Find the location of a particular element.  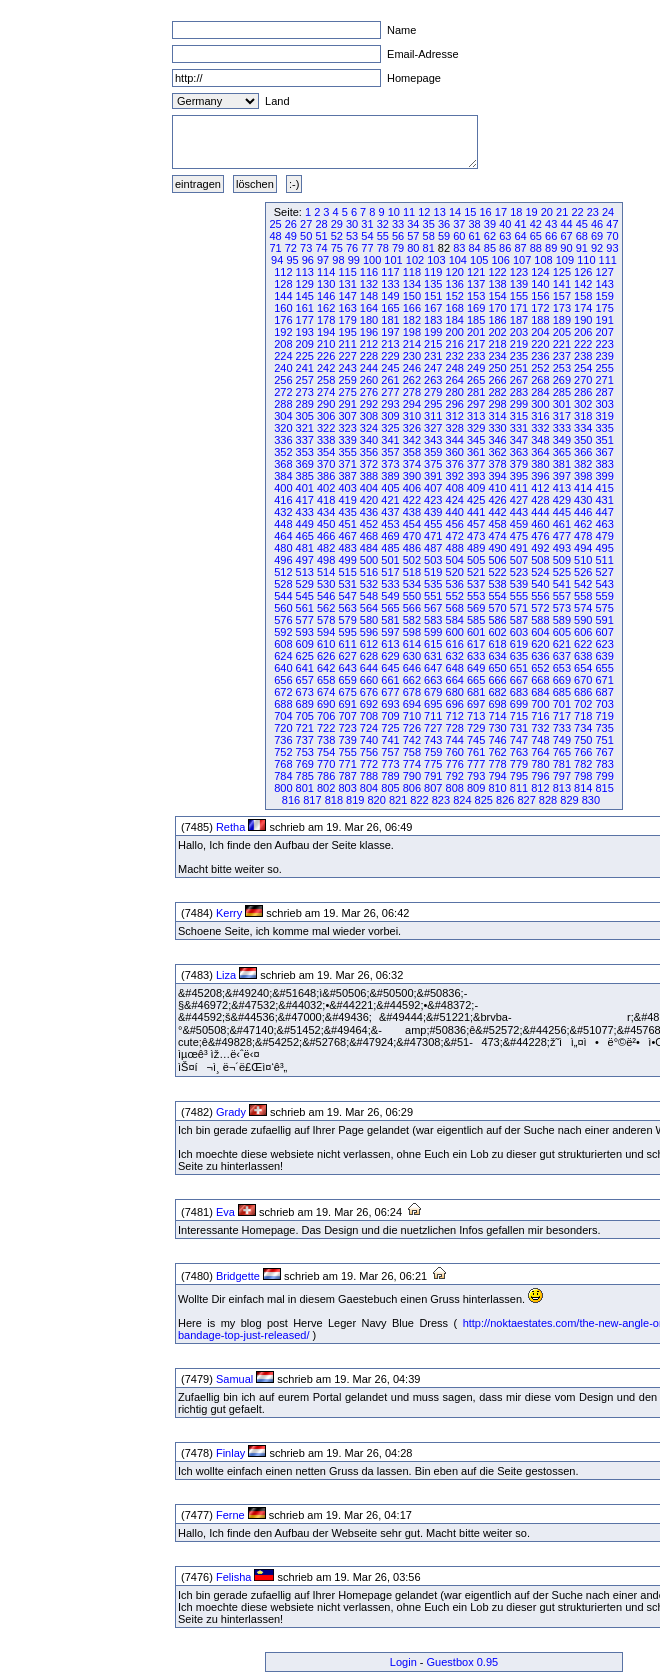

116 is located at coordinates (369, 272).